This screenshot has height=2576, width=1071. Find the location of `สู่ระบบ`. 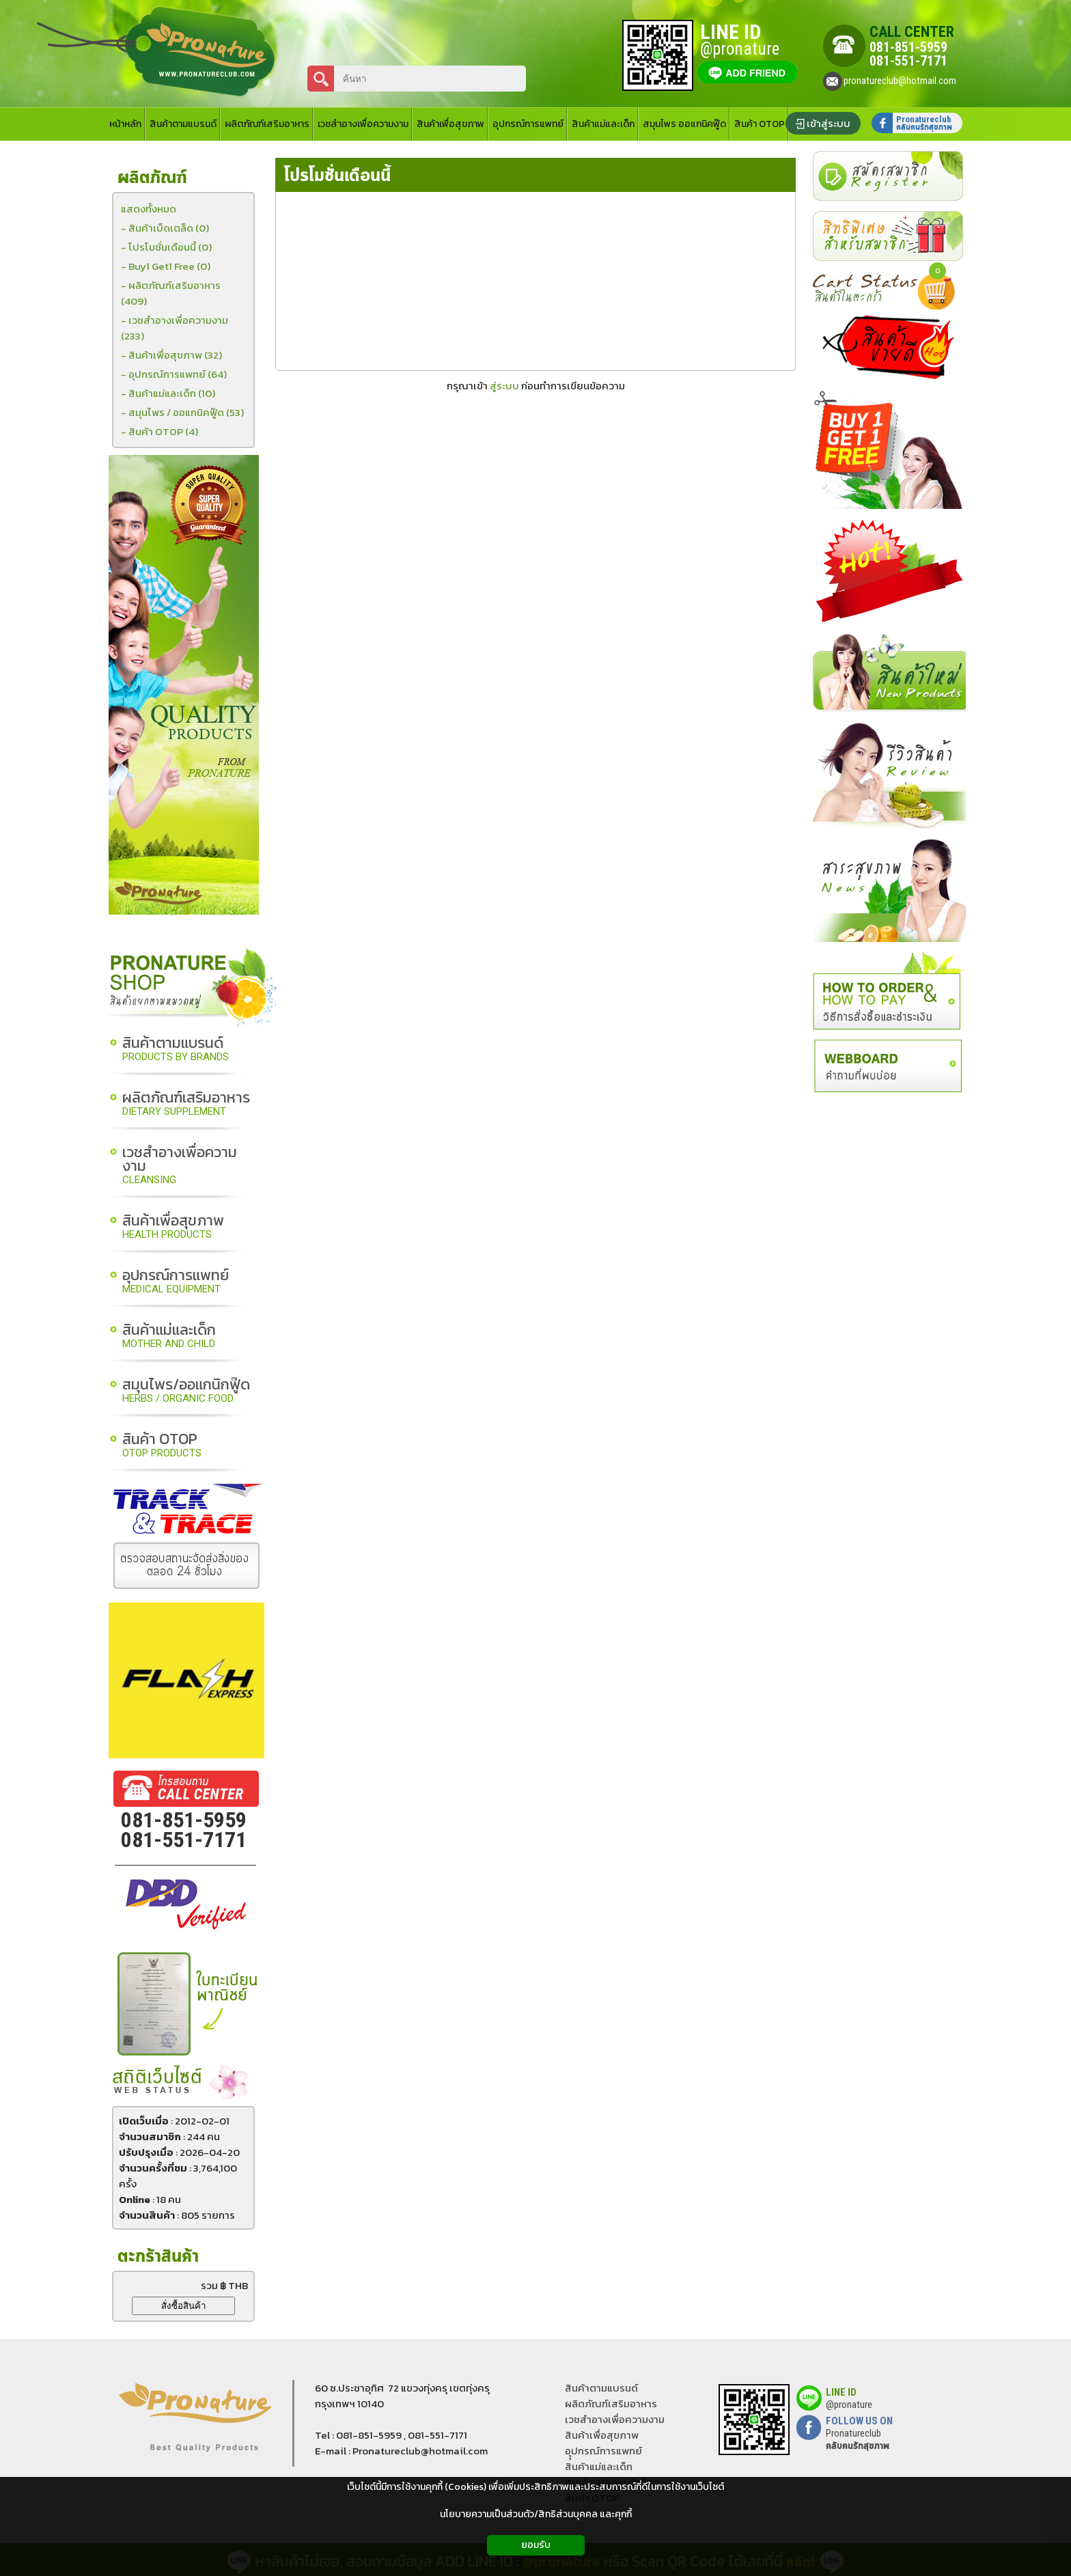

สู่ระบบ is located at coordinates (504, 385).